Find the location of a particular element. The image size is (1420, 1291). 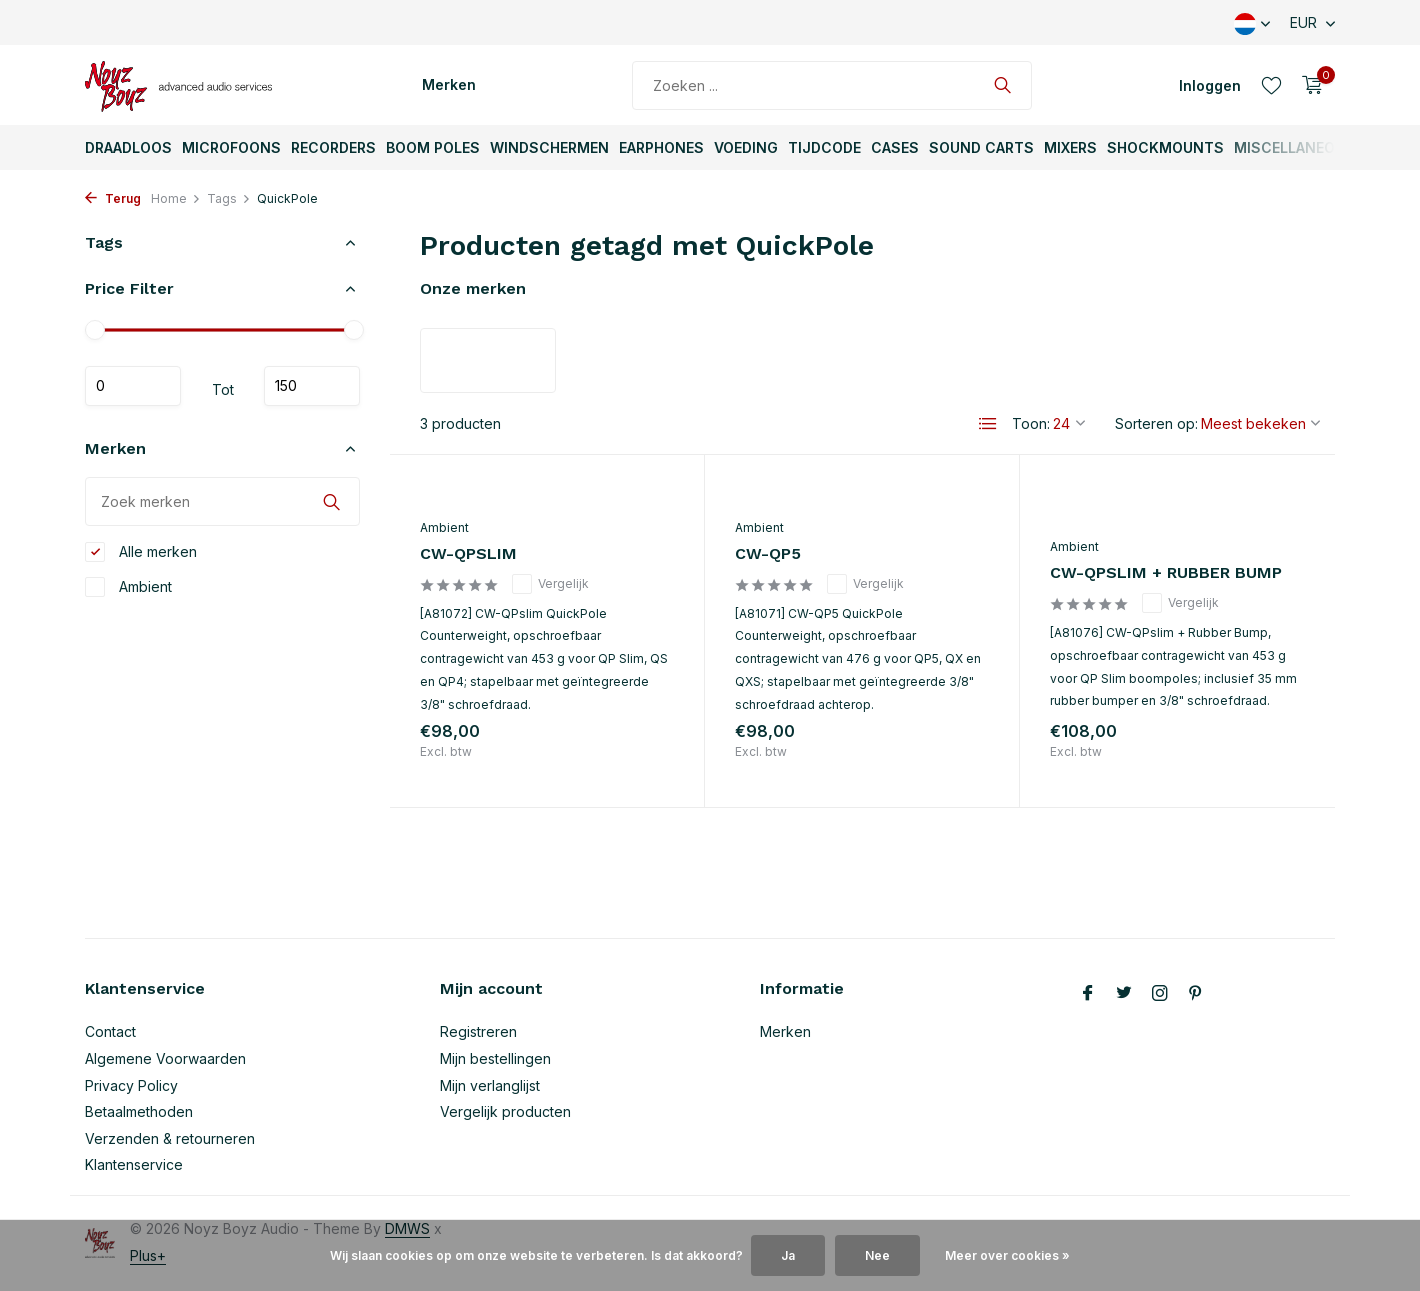

CW-QPSLIM + RUBBER BUMP is located at coordinates (1166, 572).